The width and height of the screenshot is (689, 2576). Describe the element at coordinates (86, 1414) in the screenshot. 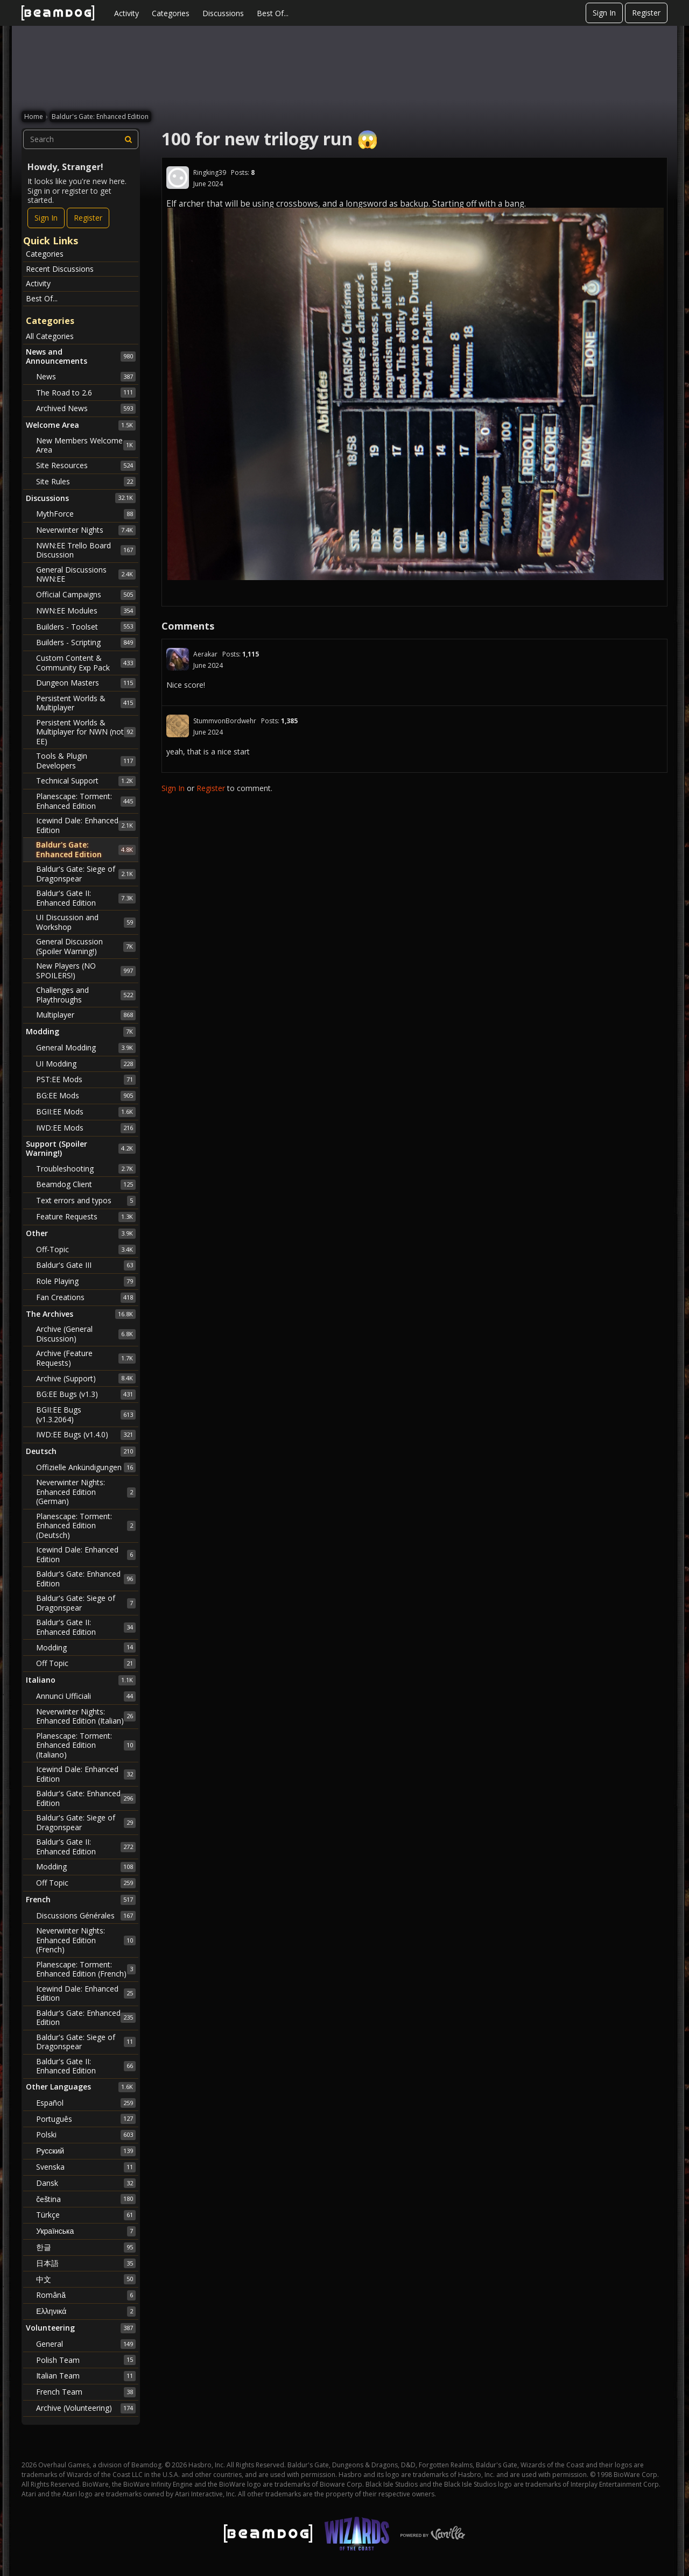

I see `BGII:EE Bugs (v1.3.2064)` at that location.